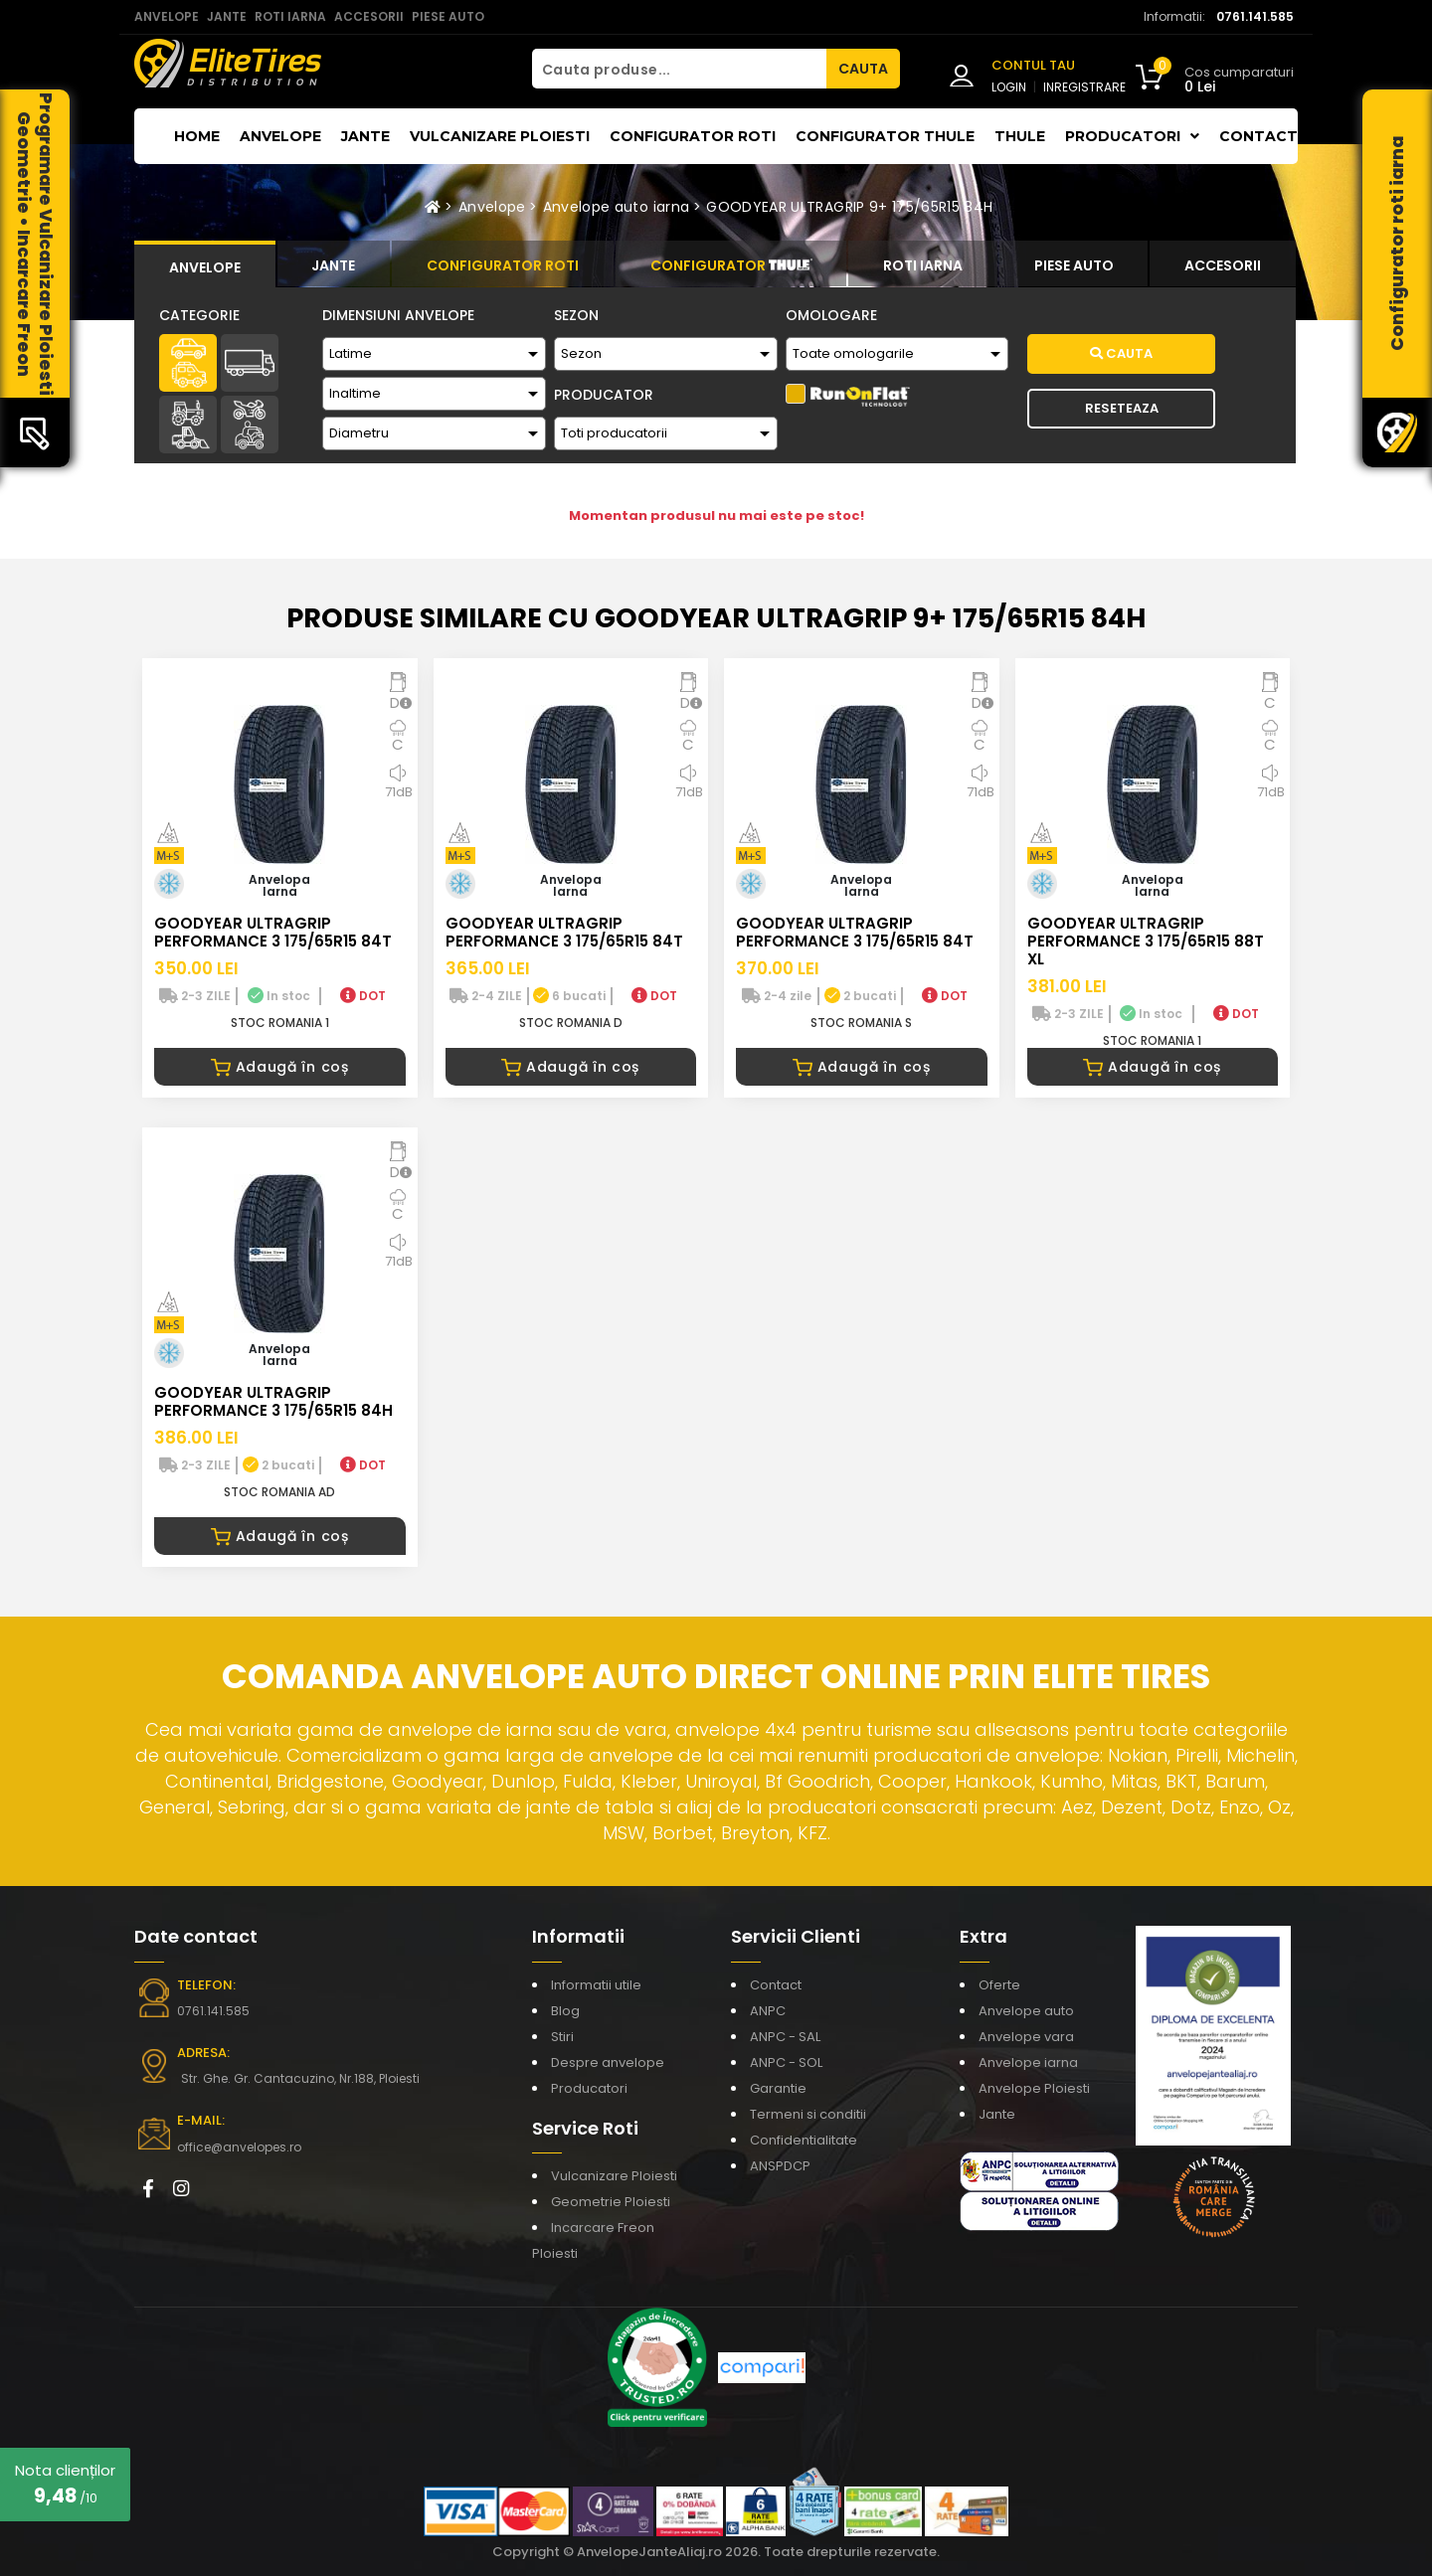  Describe the element at coordinates (363, 995) in the screenshot. I see `DOT` at that location.